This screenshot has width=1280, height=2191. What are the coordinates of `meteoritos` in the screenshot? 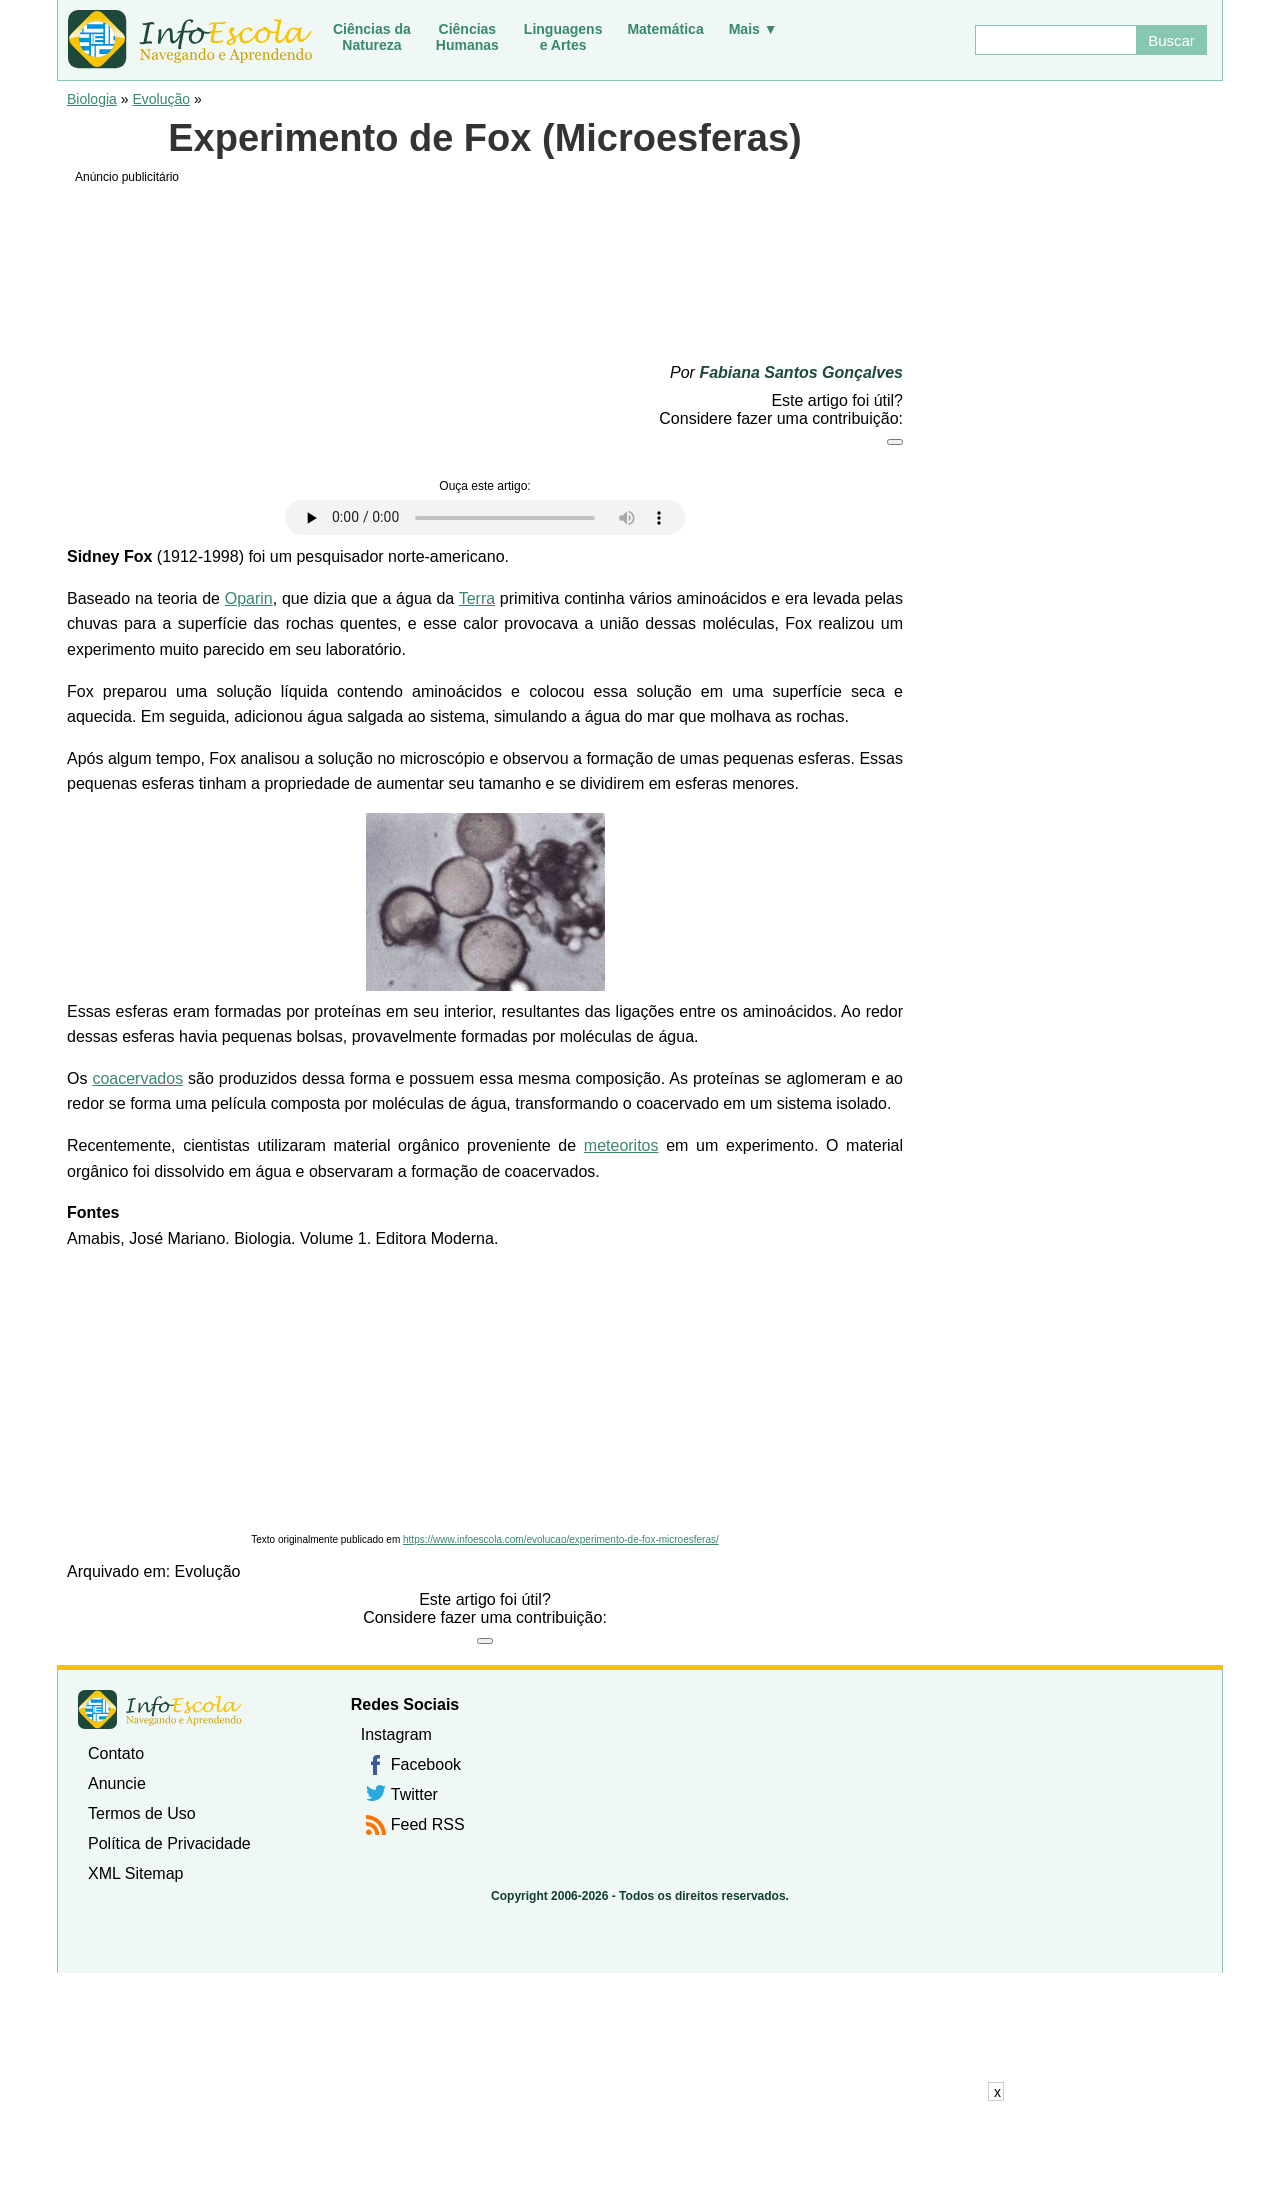 It's located at (621, 1145).